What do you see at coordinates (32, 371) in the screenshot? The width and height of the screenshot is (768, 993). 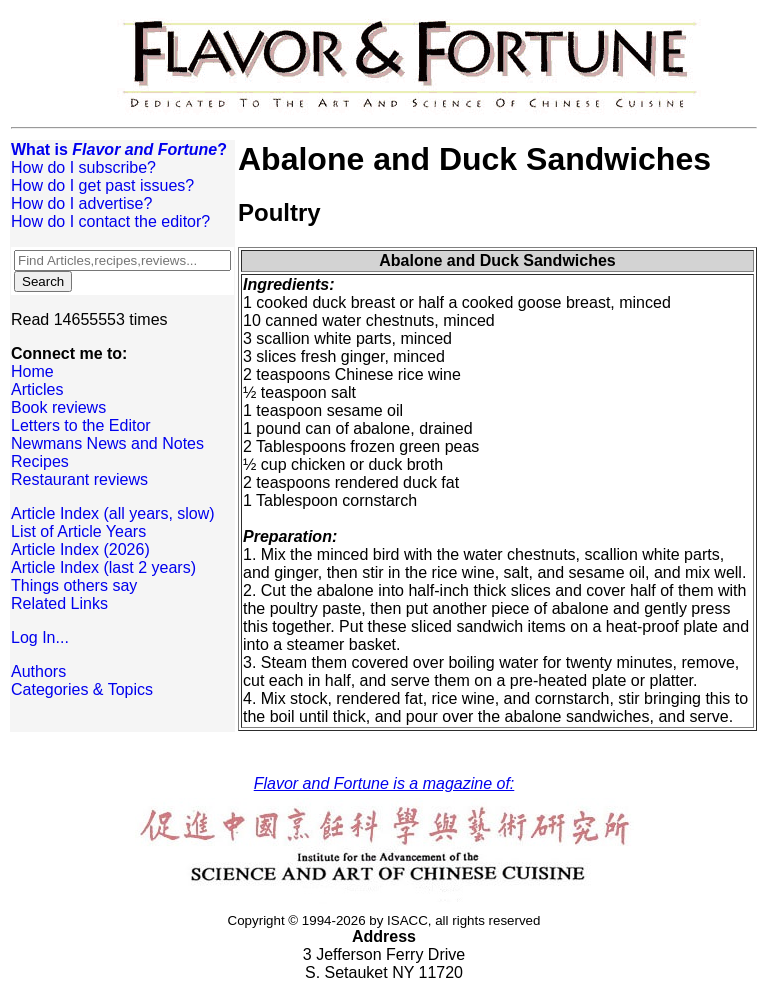 I see `Home` at bounding box center [32, 371].